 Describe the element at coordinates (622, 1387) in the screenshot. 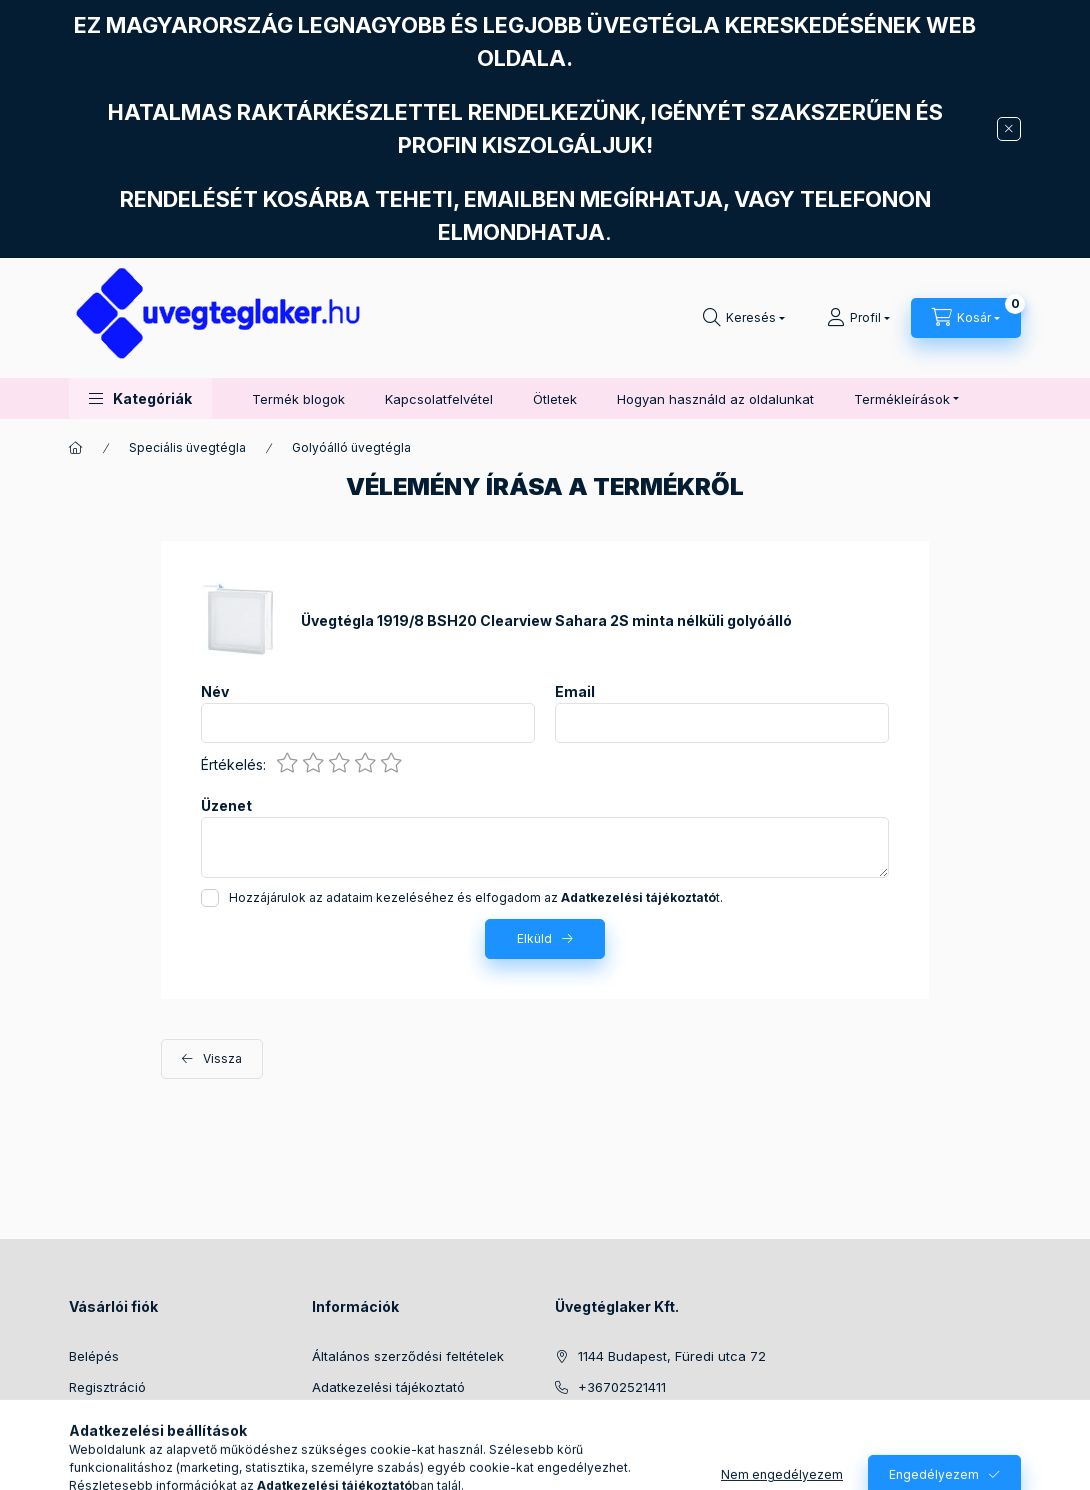

I see `+36702521411` at that location.